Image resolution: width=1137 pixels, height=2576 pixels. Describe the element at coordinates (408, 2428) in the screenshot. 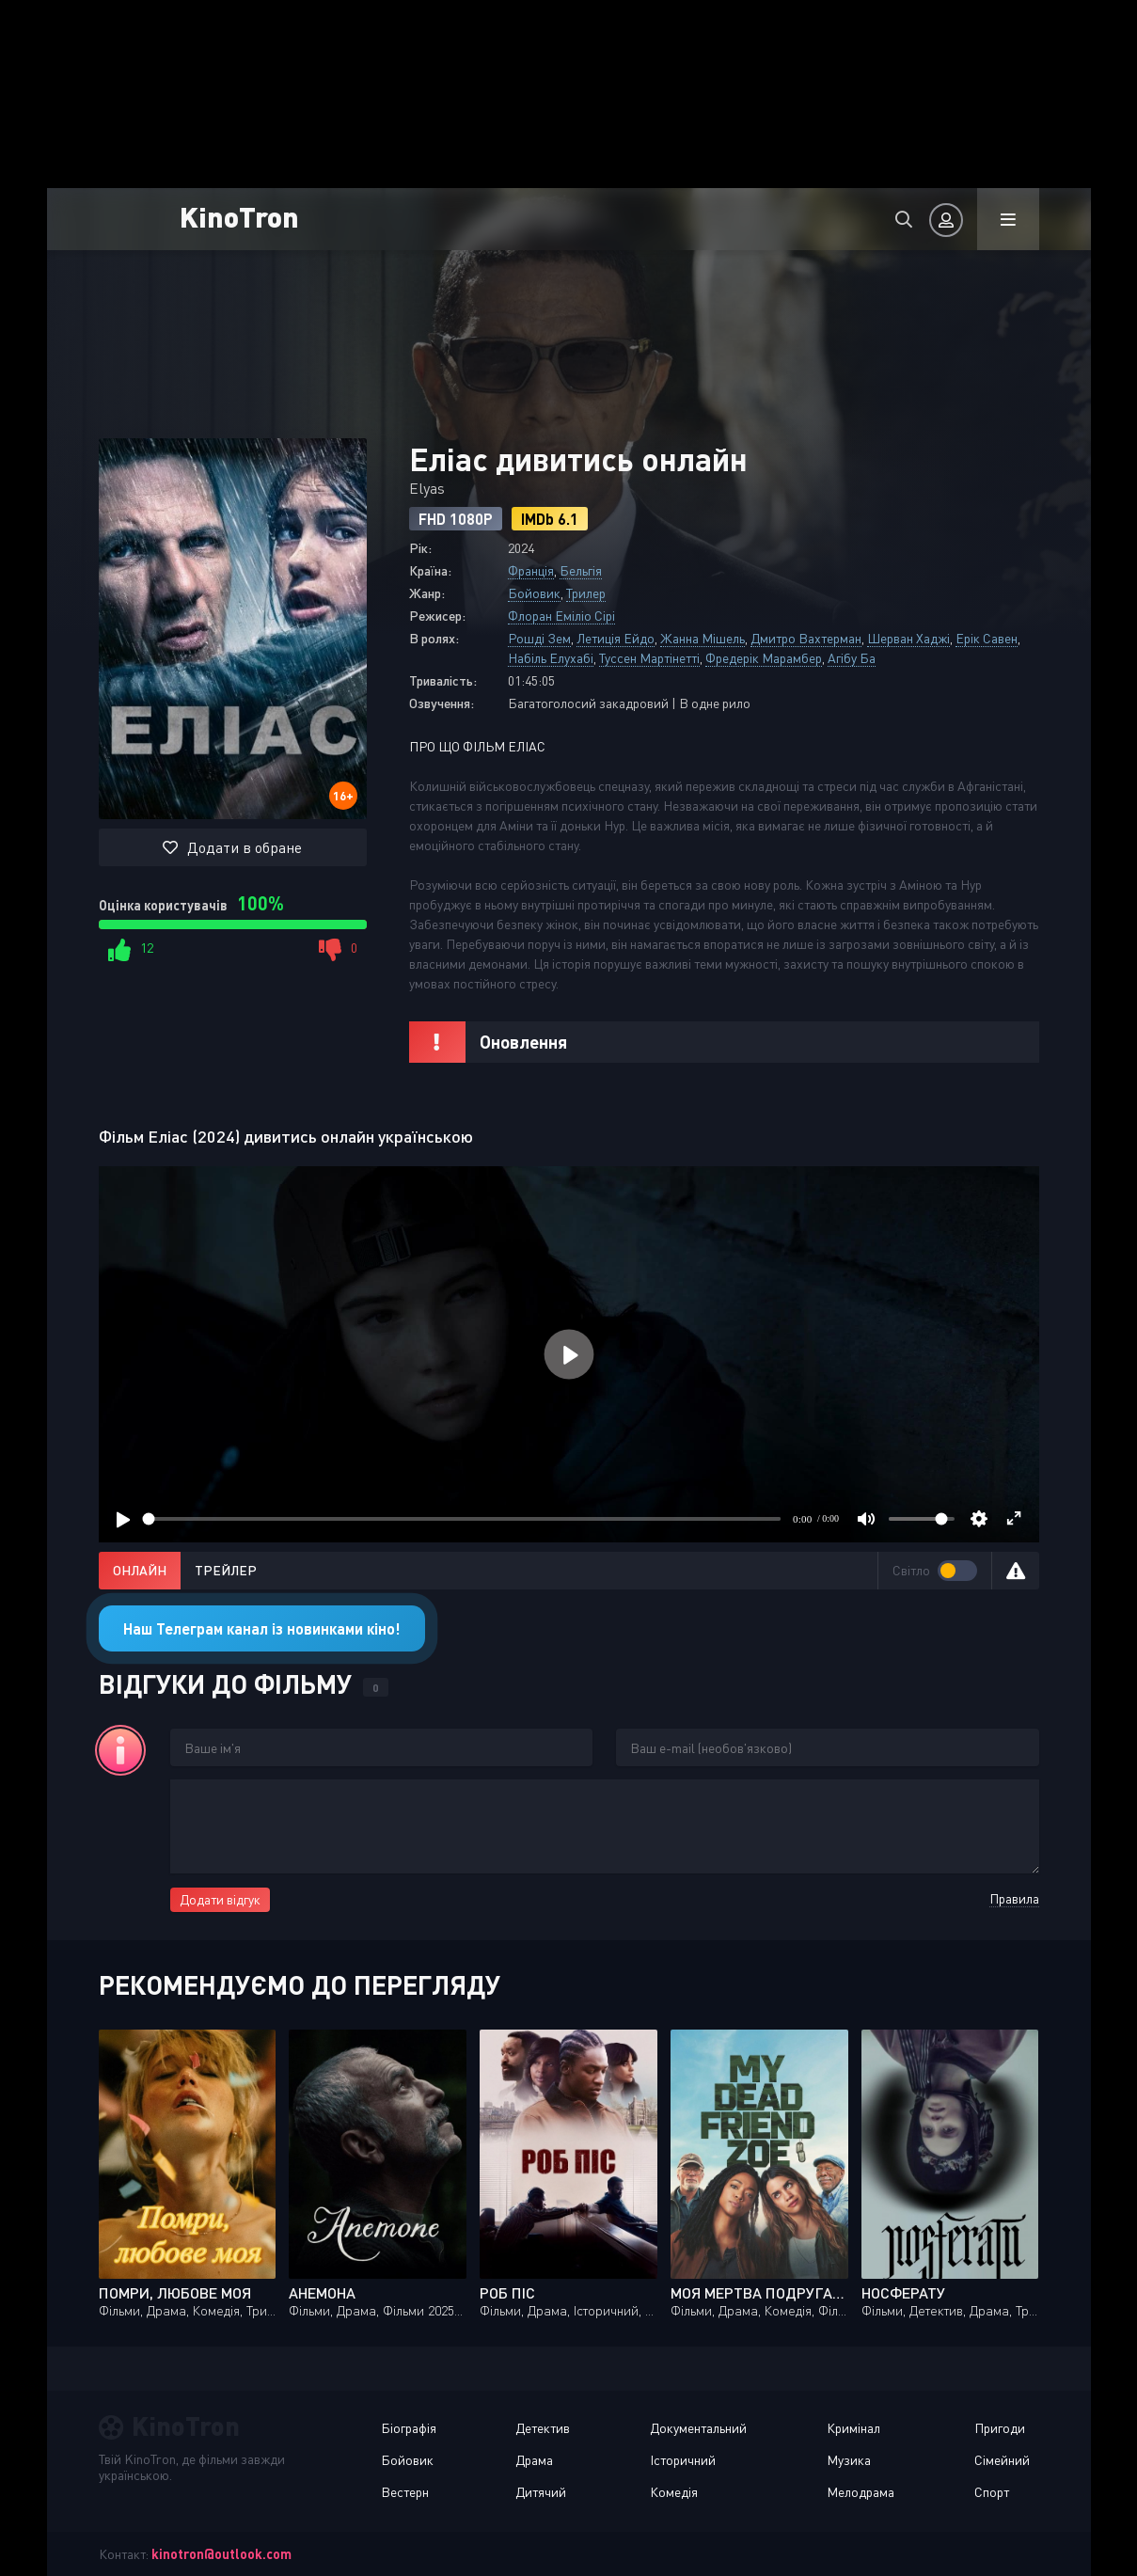

I see `Біографія` at that location.